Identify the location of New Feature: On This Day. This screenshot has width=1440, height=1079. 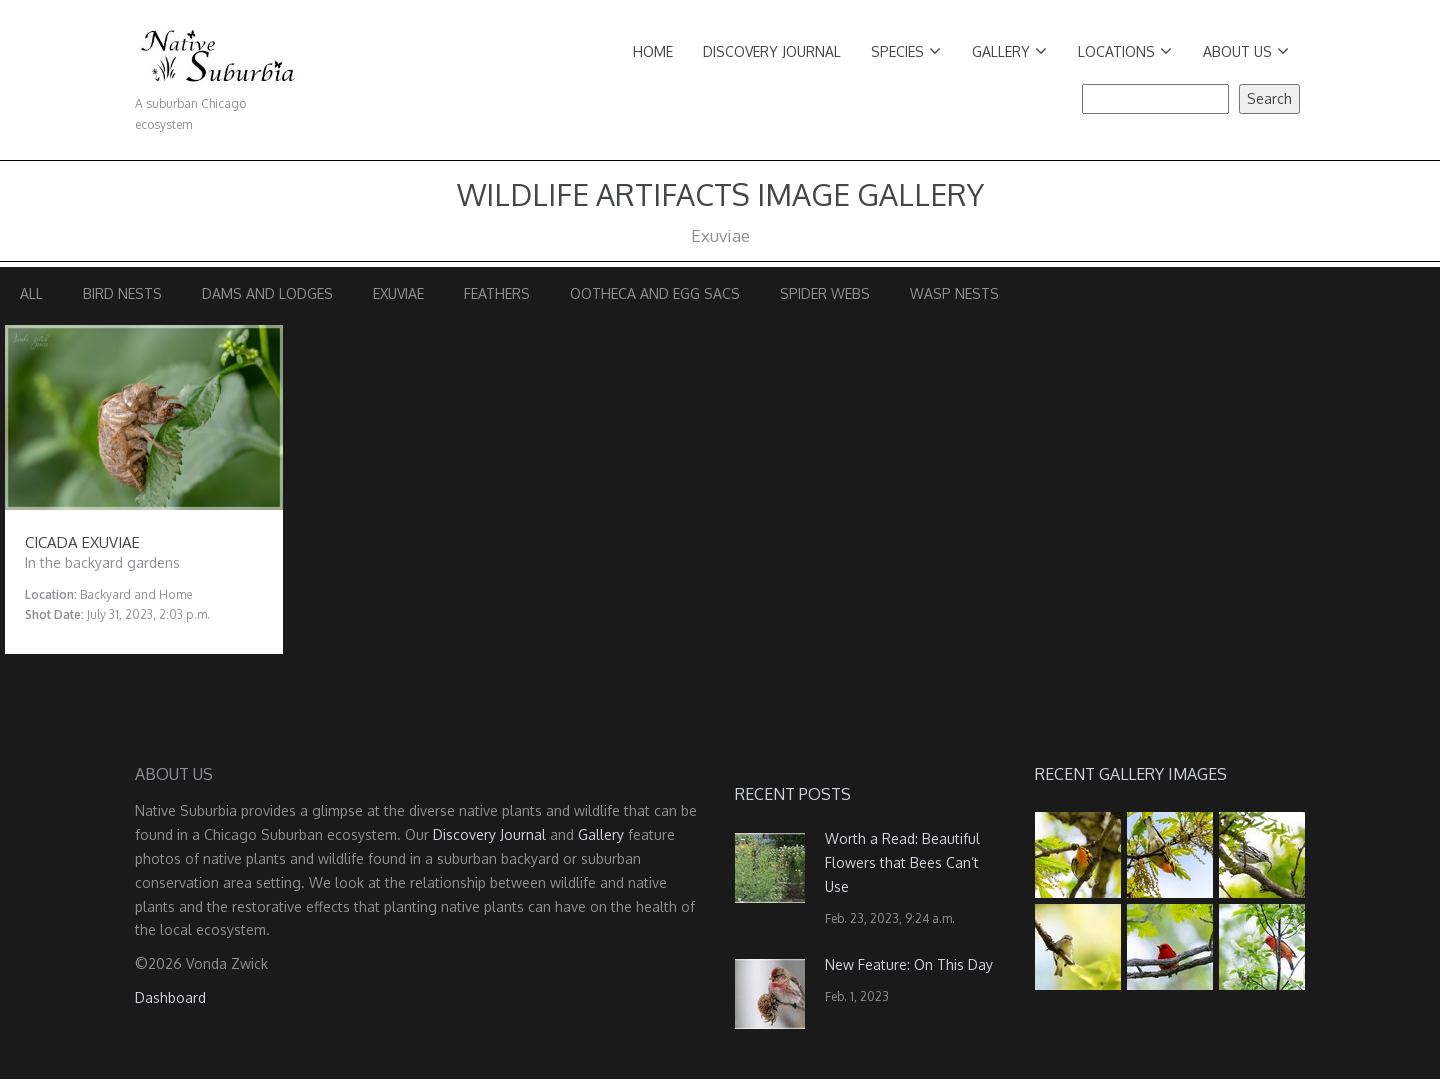
(909, 964).